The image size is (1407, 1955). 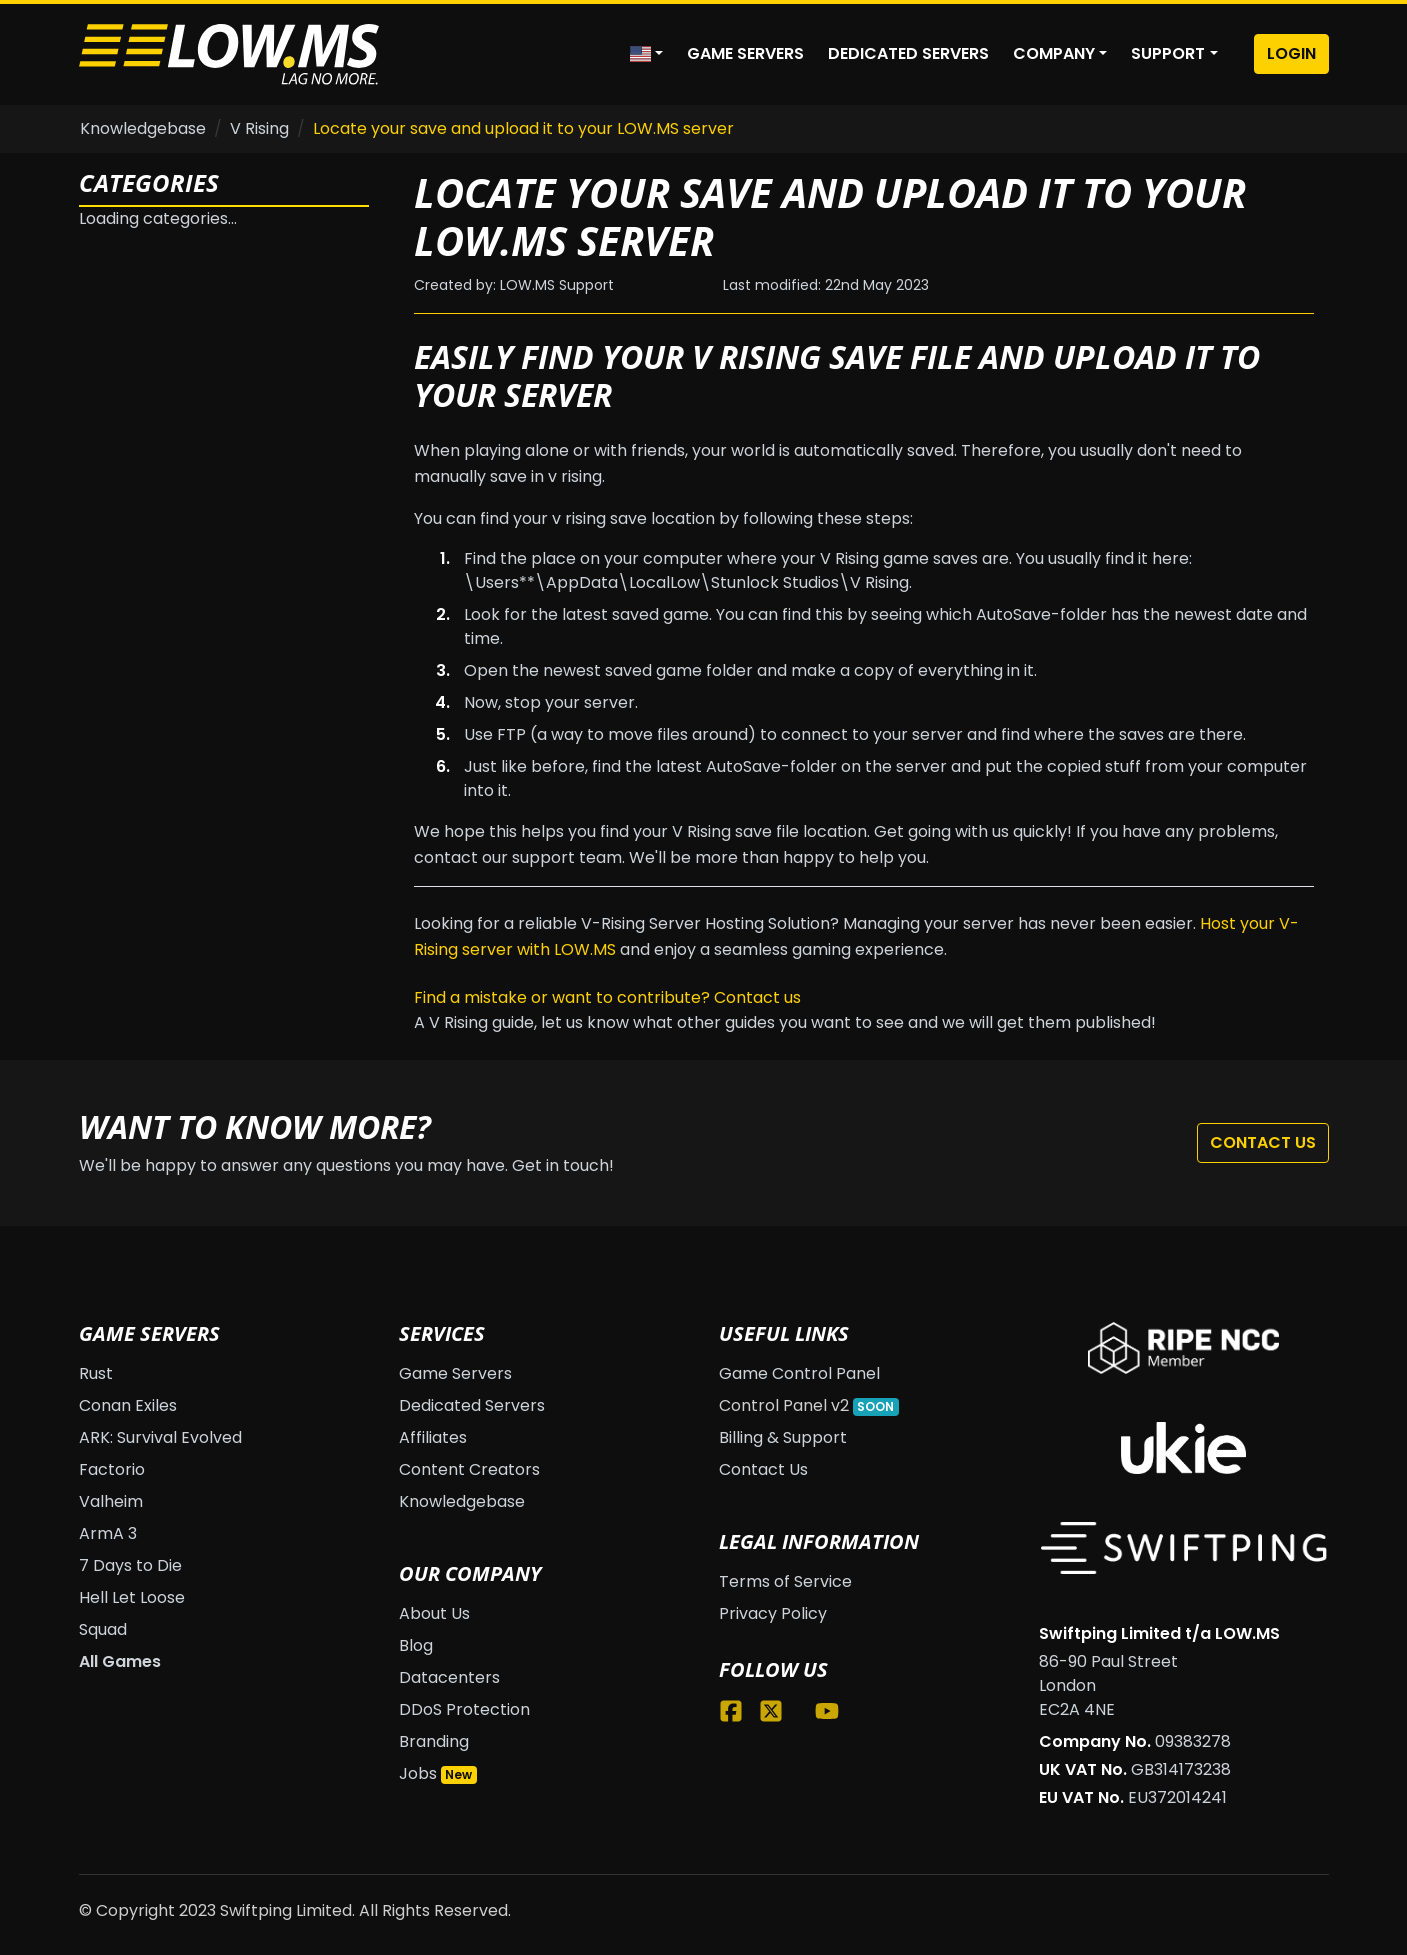 What do you see at coordinates (112, 1469) in the screenshot?
I see `Factorio` at bounding box center [112, 1469].